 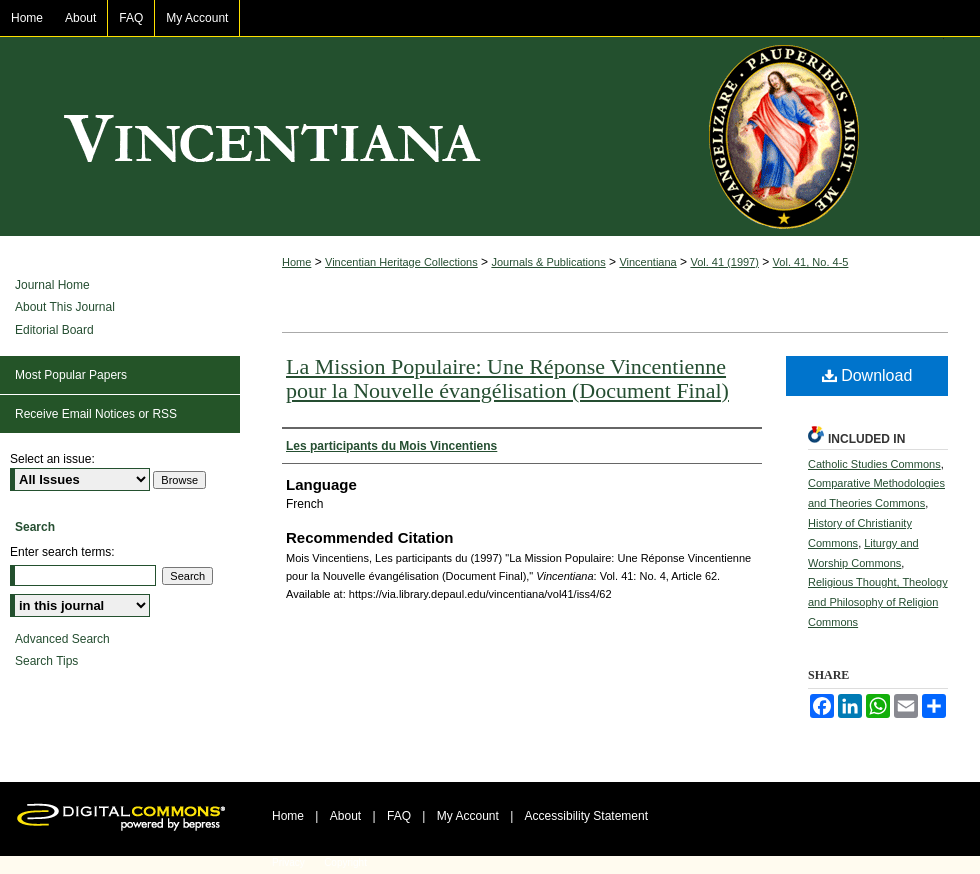 I want to click on Vincentiana, so click(x=490, y=137).